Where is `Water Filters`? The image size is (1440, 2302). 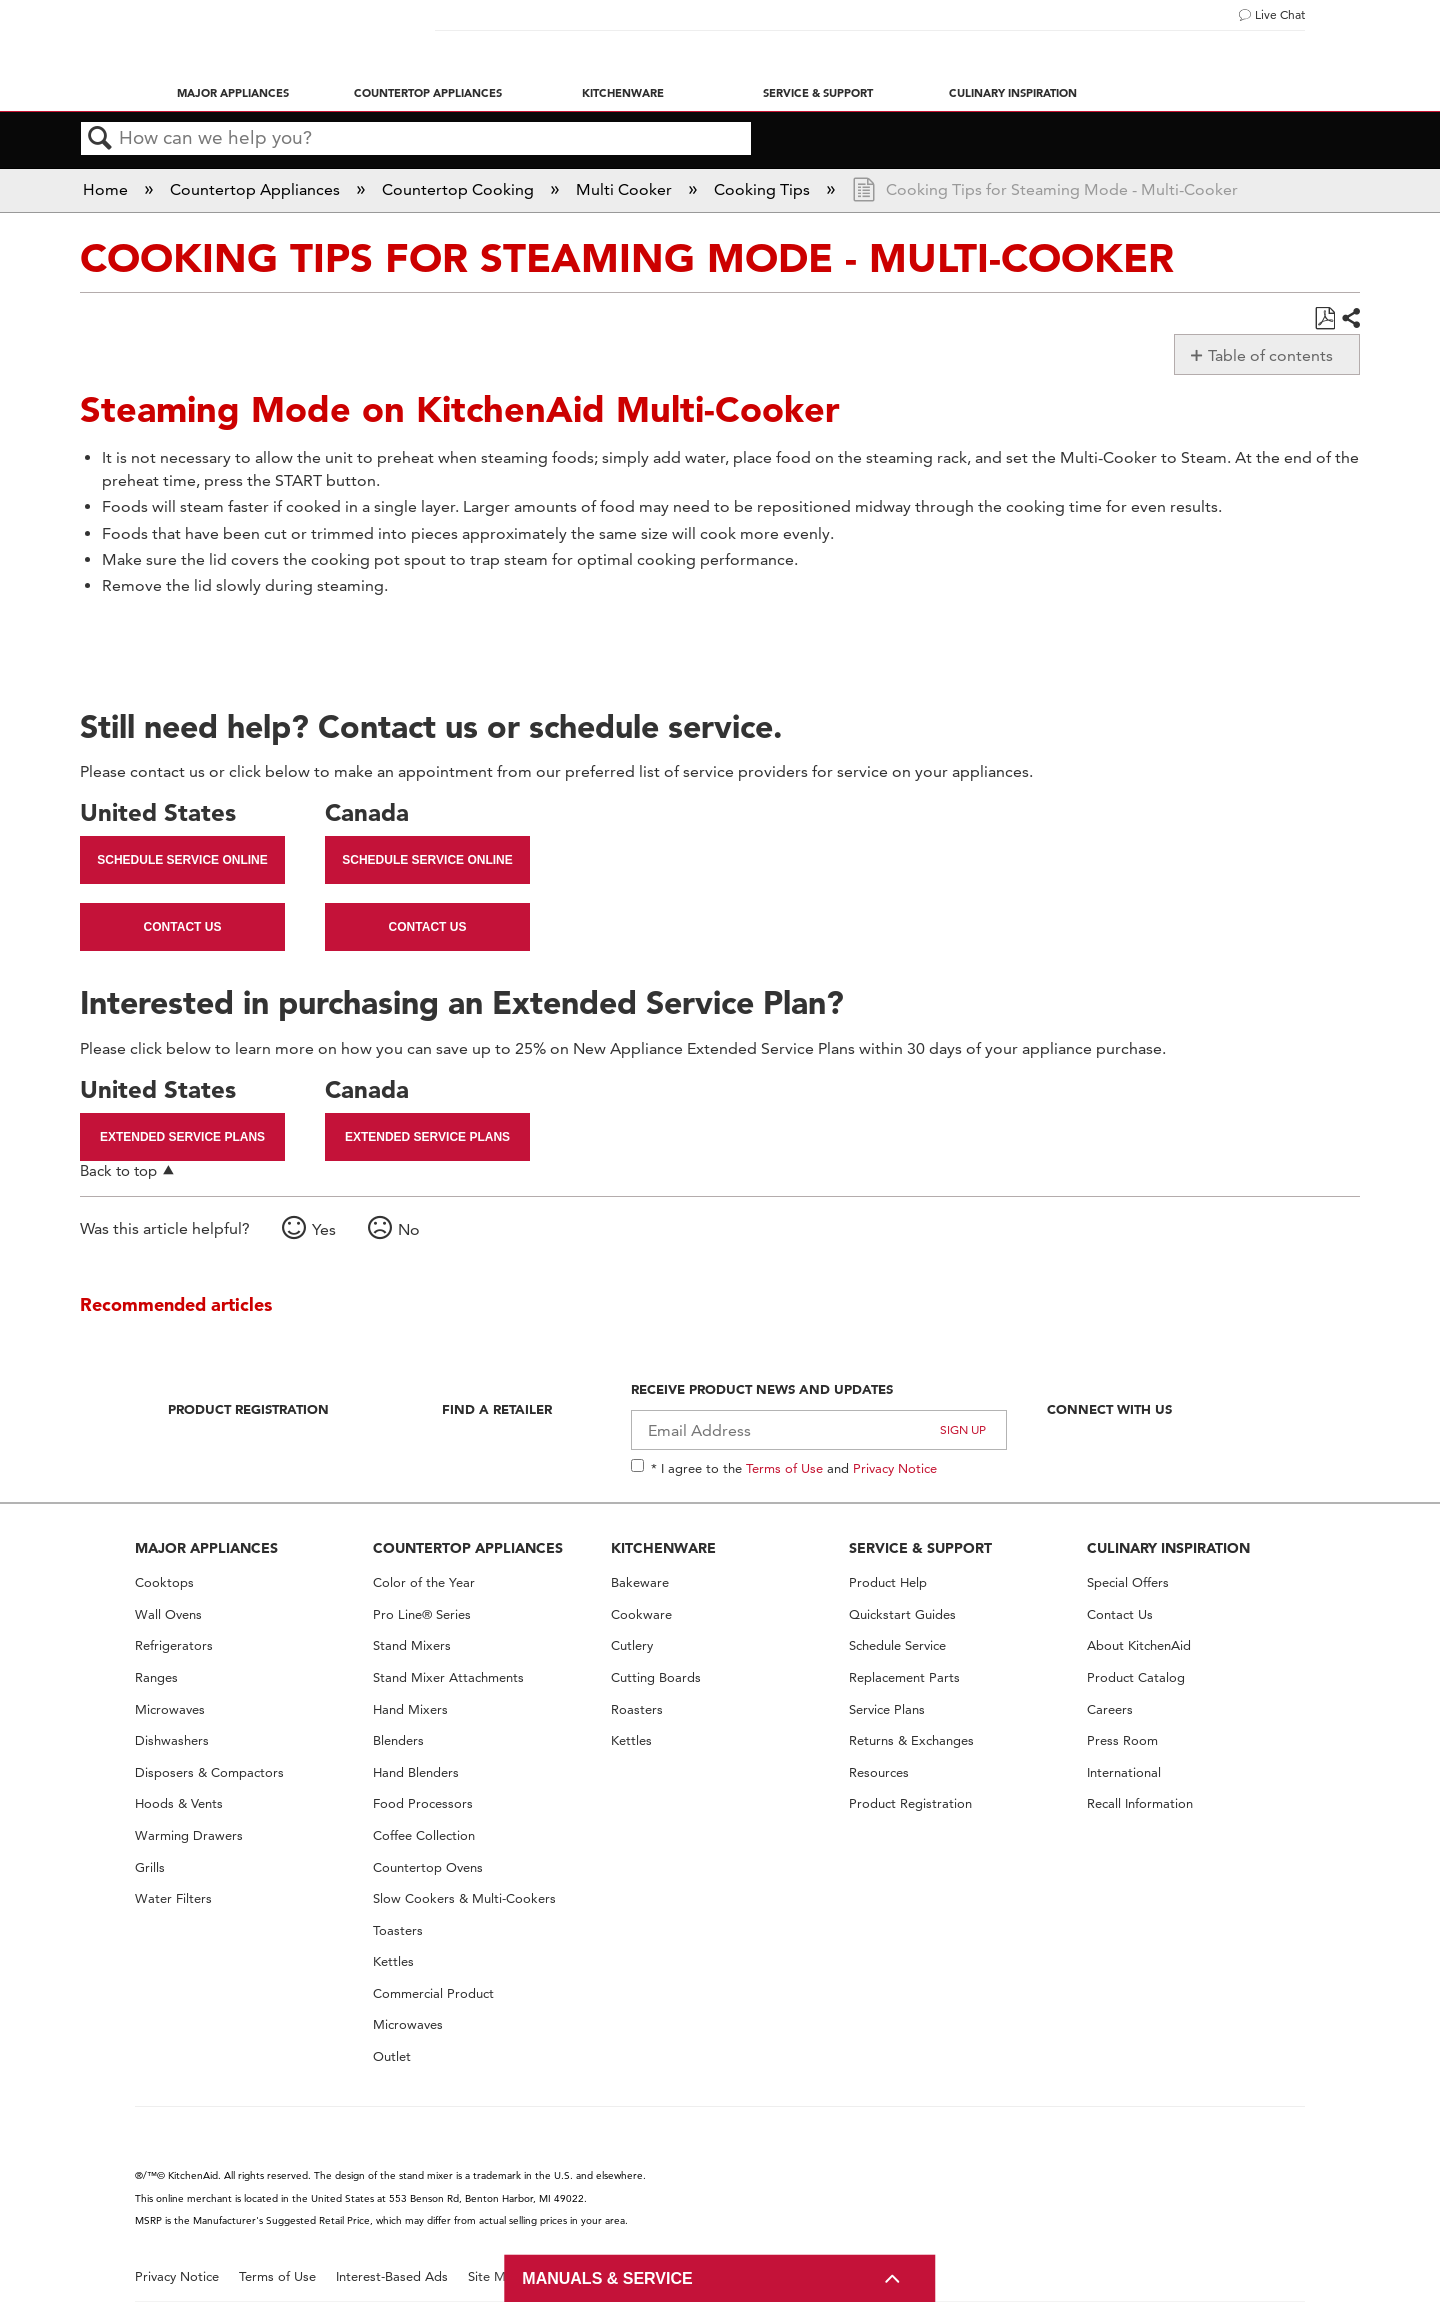
Water Filters is located at coordinates (173, 1898).